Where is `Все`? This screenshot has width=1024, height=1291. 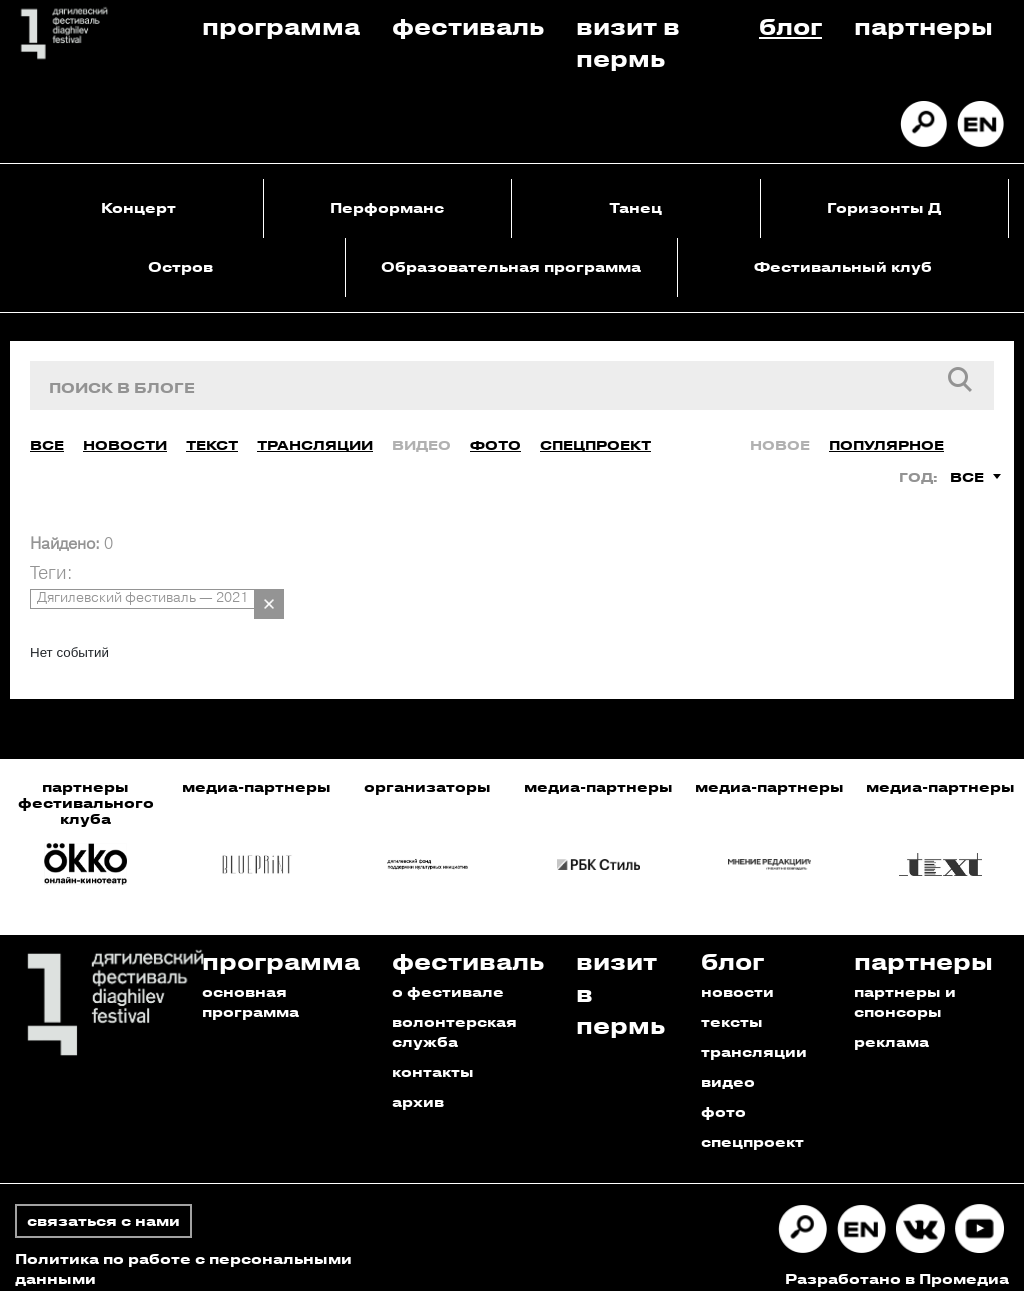 Все is located at coordinates (47, 430).